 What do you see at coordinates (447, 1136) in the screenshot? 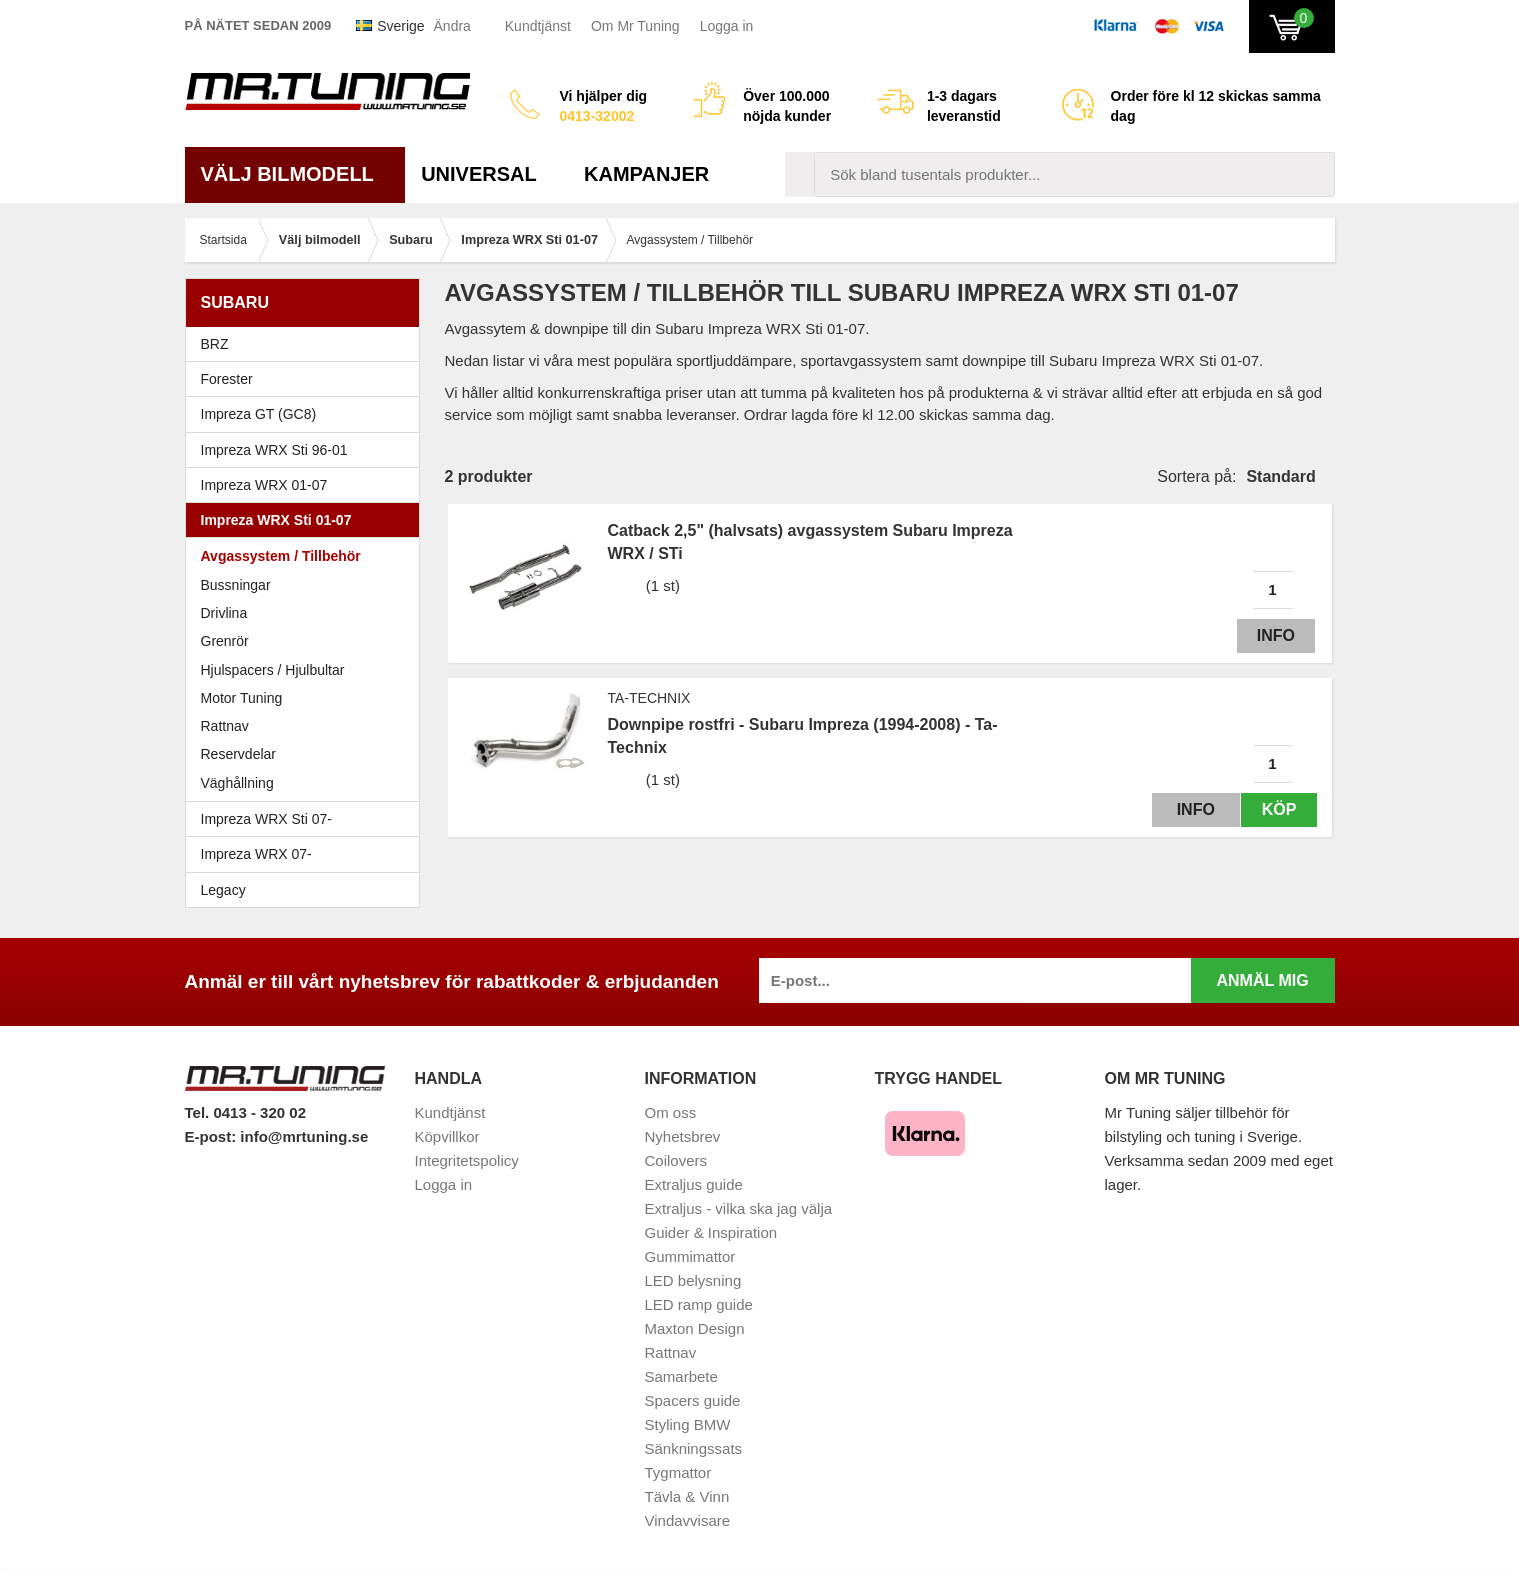
I see `Köpvillkor` at bounding box center [447, 1136].